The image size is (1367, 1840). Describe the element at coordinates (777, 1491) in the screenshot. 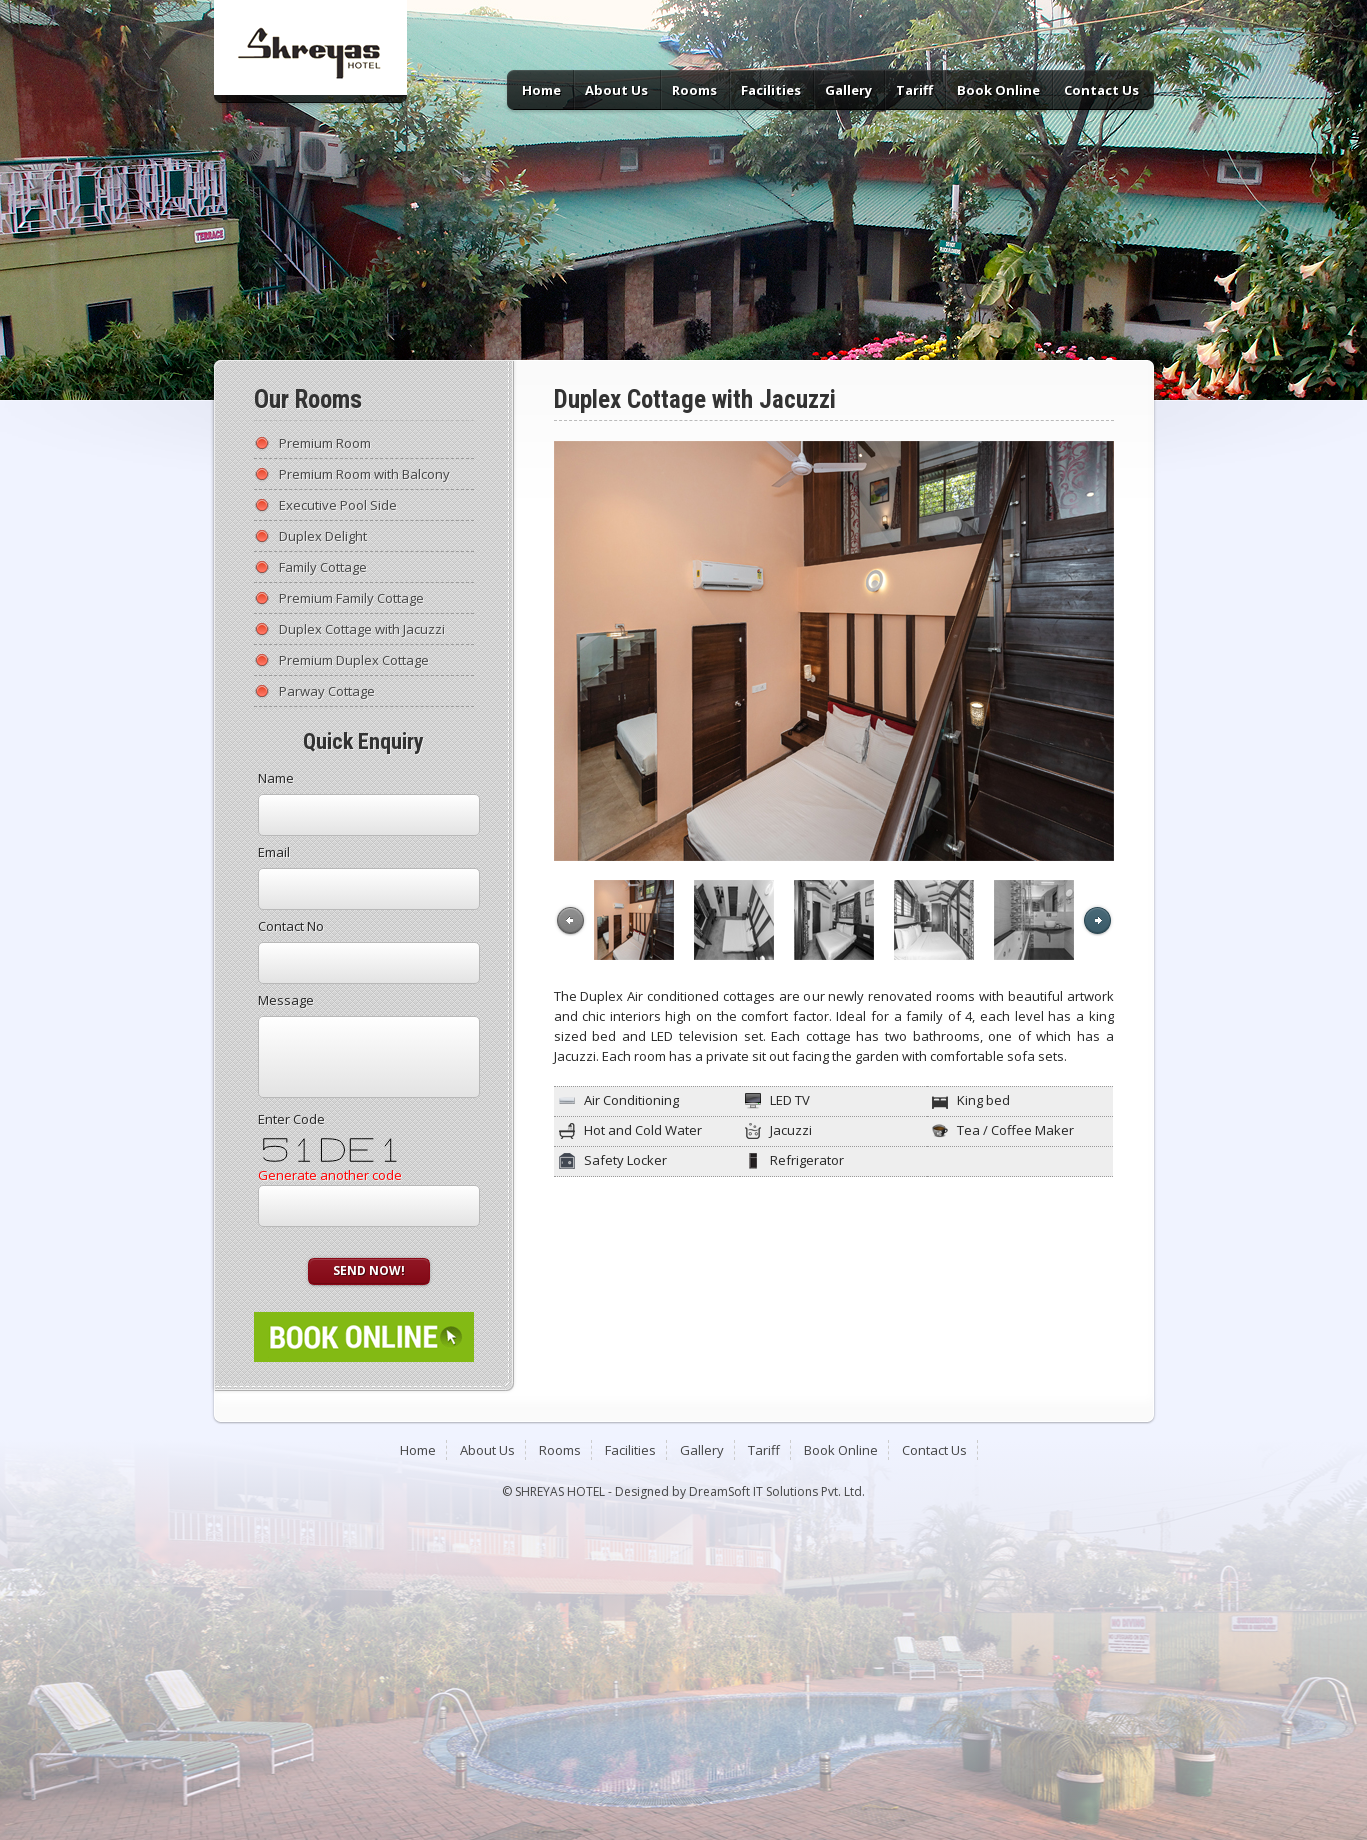

I see `DreamSoft IT Solutions Pvt. Ltd.` at that location.